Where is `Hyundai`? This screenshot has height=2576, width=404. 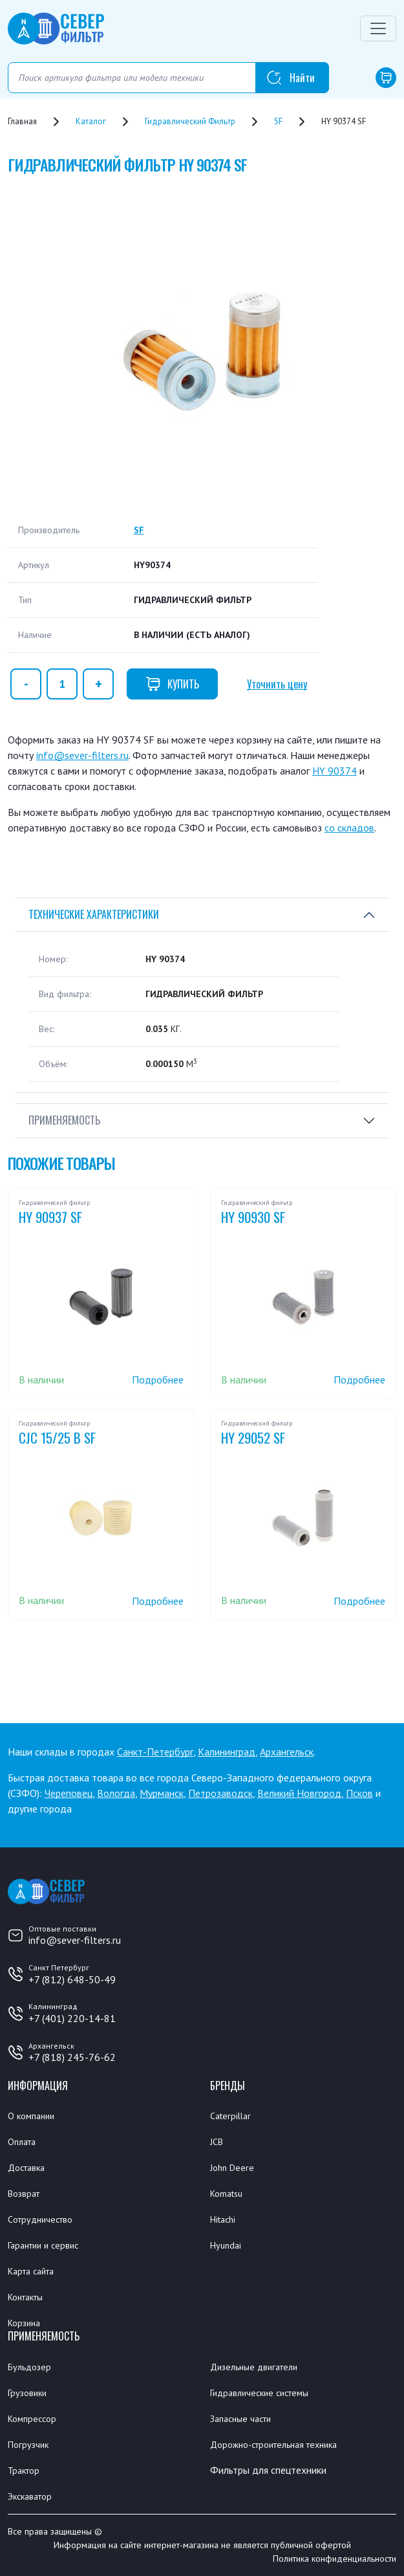 Hyundai is located at coordinates (225, 2245).